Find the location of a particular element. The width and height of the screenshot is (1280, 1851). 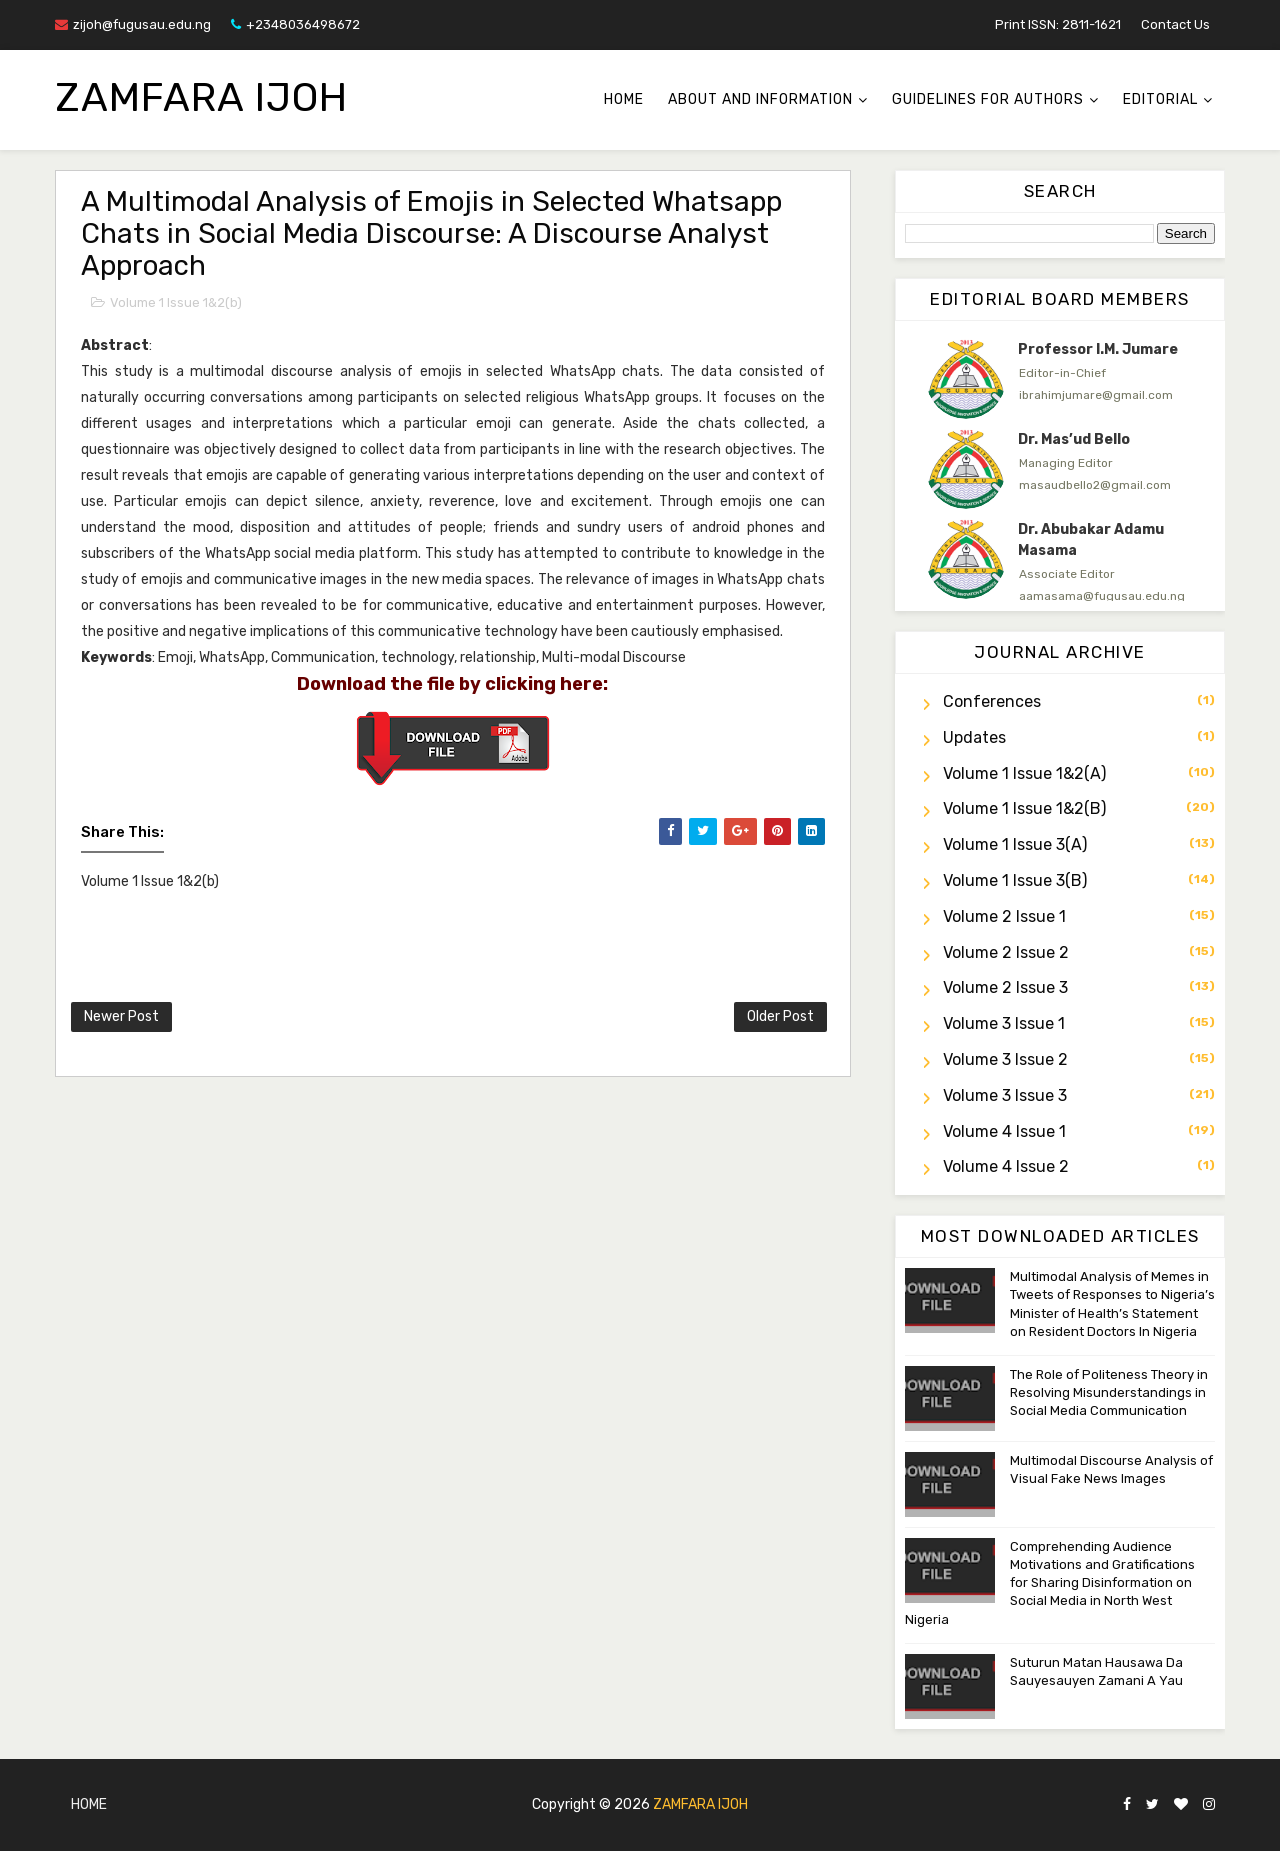

About and Information is located at coordinates (760, 99).